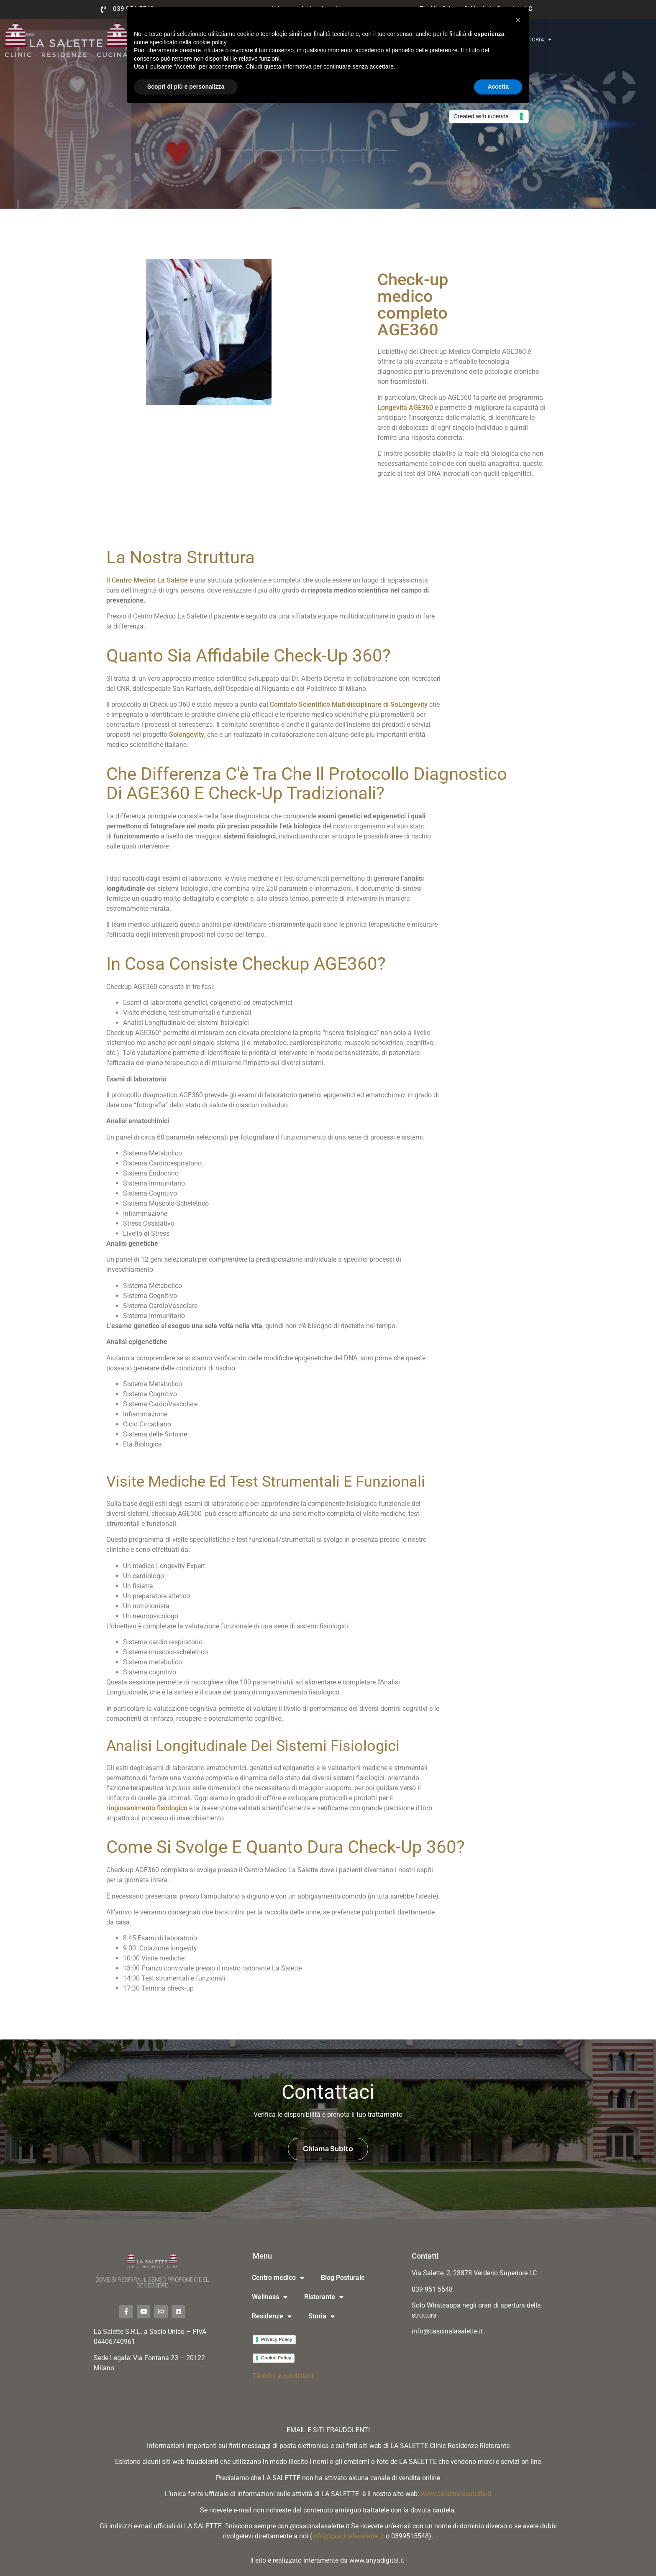 This screenshot has width=656, height=2576. What do you see at coordinates (283, 2376) in the screenshot?
I see `Termini e condizioni` at bounding box center [283, 2376].